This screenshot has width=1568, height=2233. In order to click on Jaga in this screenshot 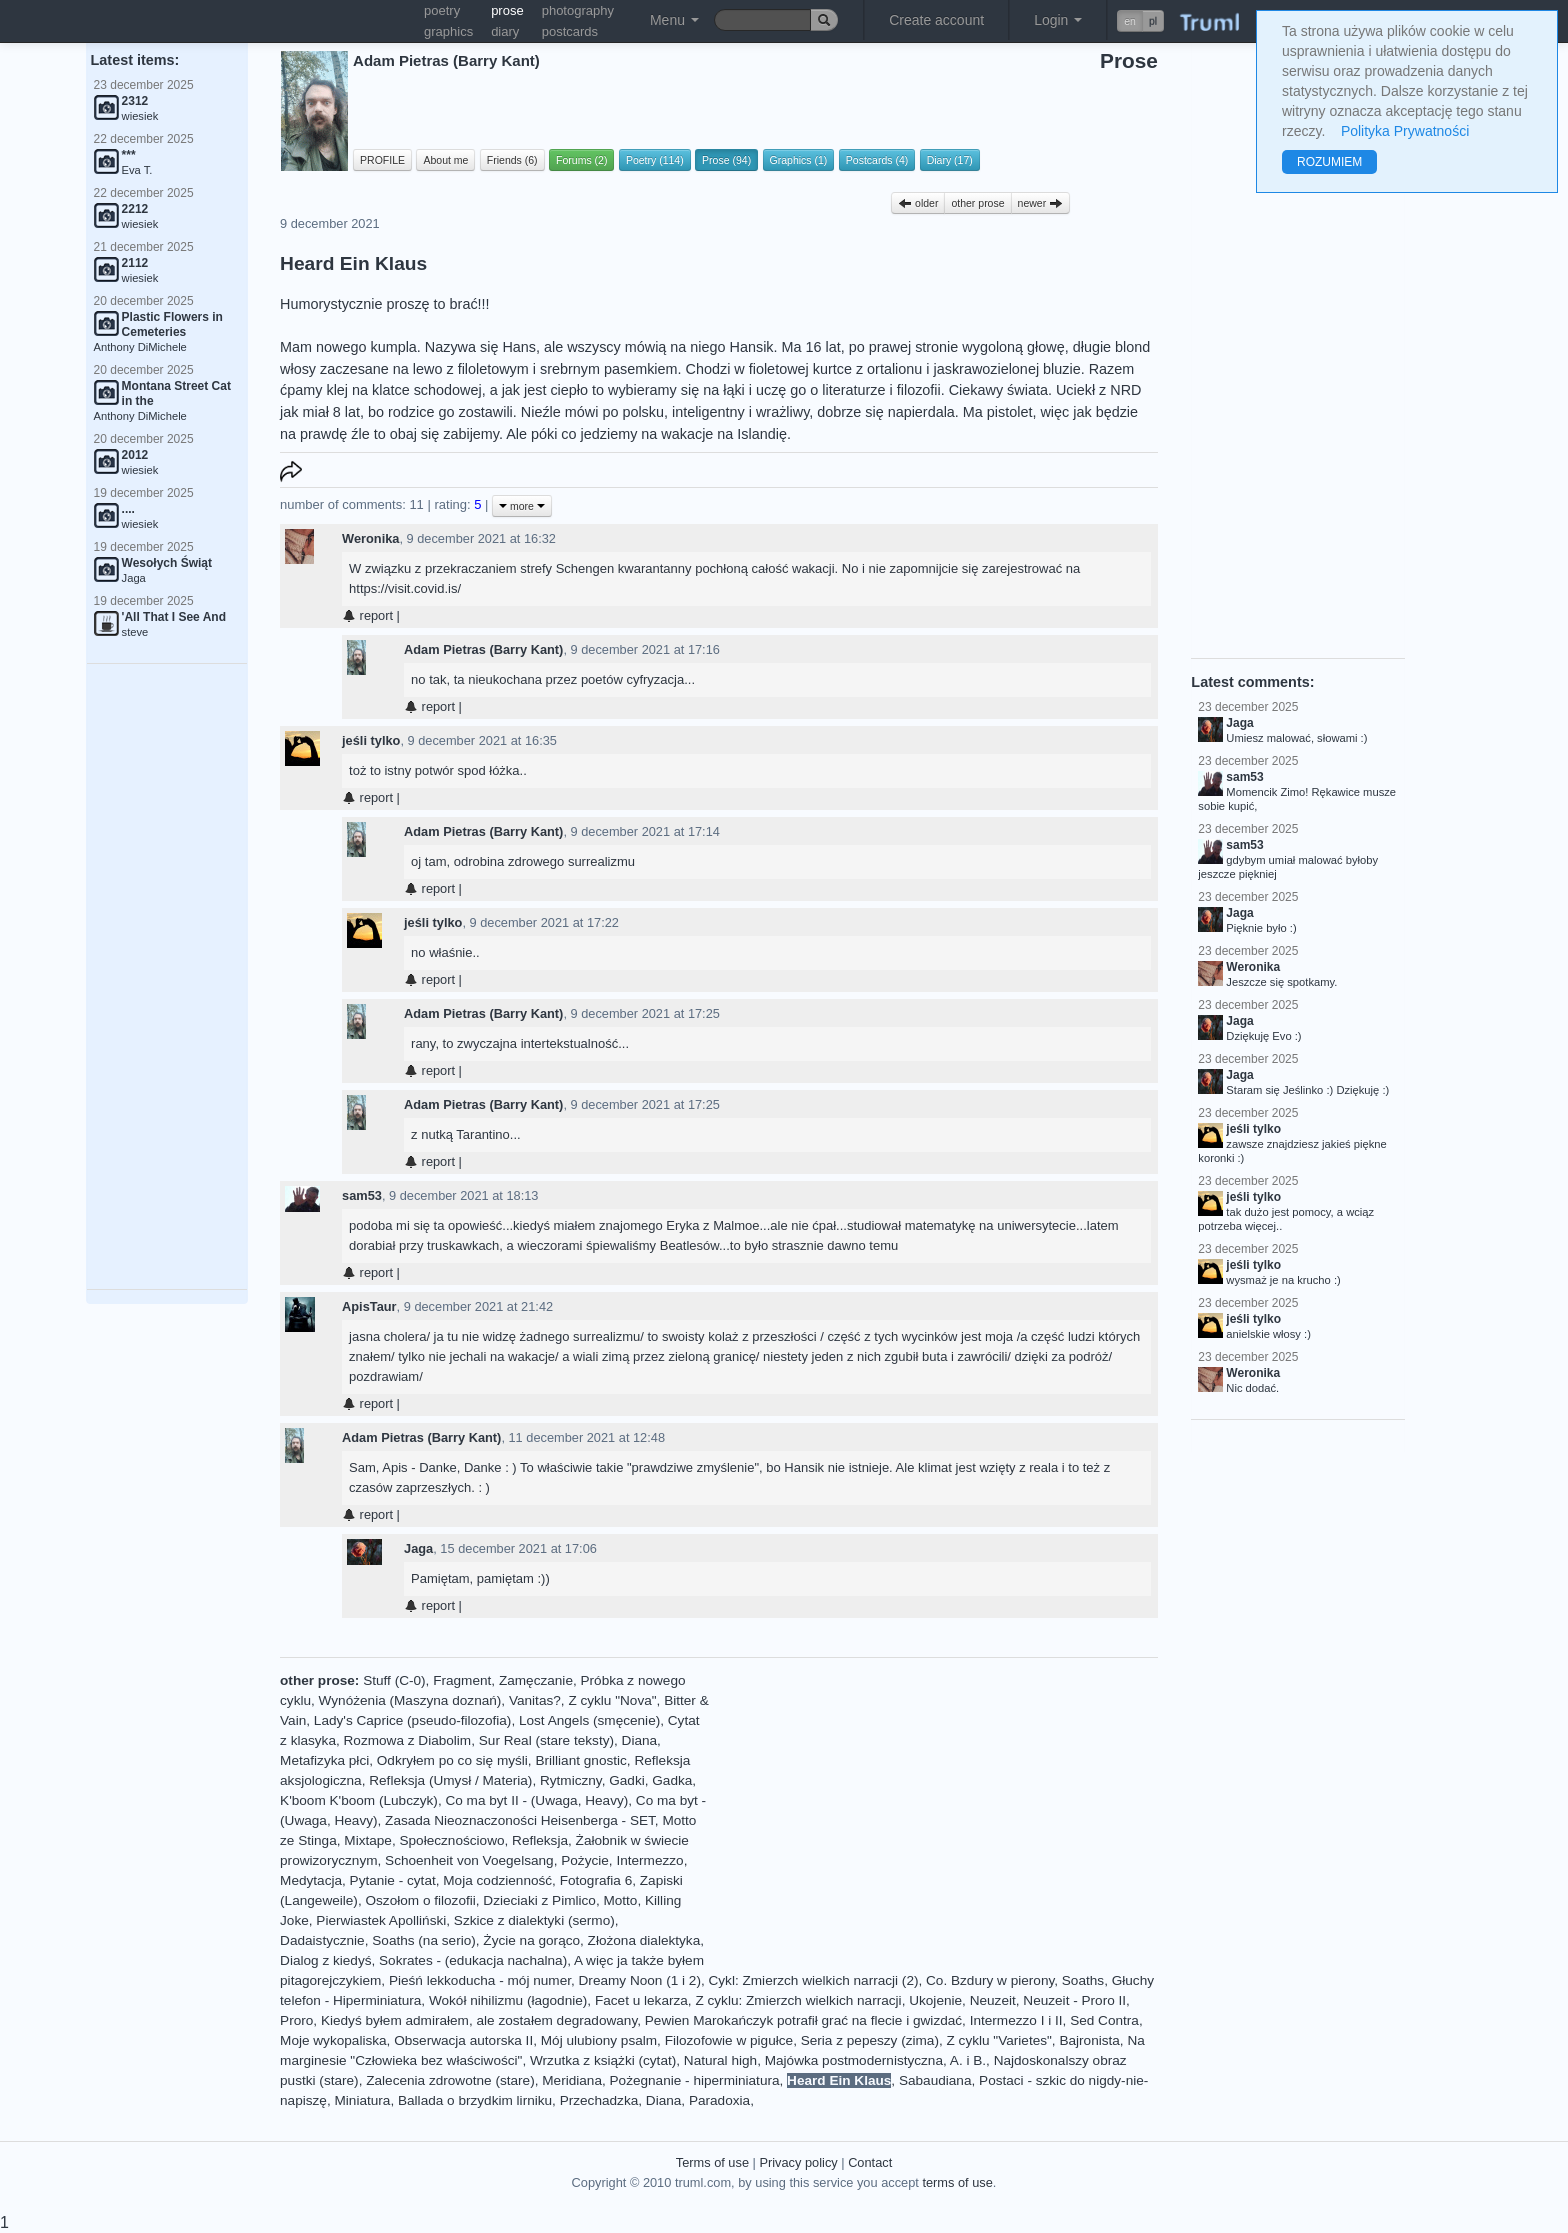, I will do `click(418, 1548)`.